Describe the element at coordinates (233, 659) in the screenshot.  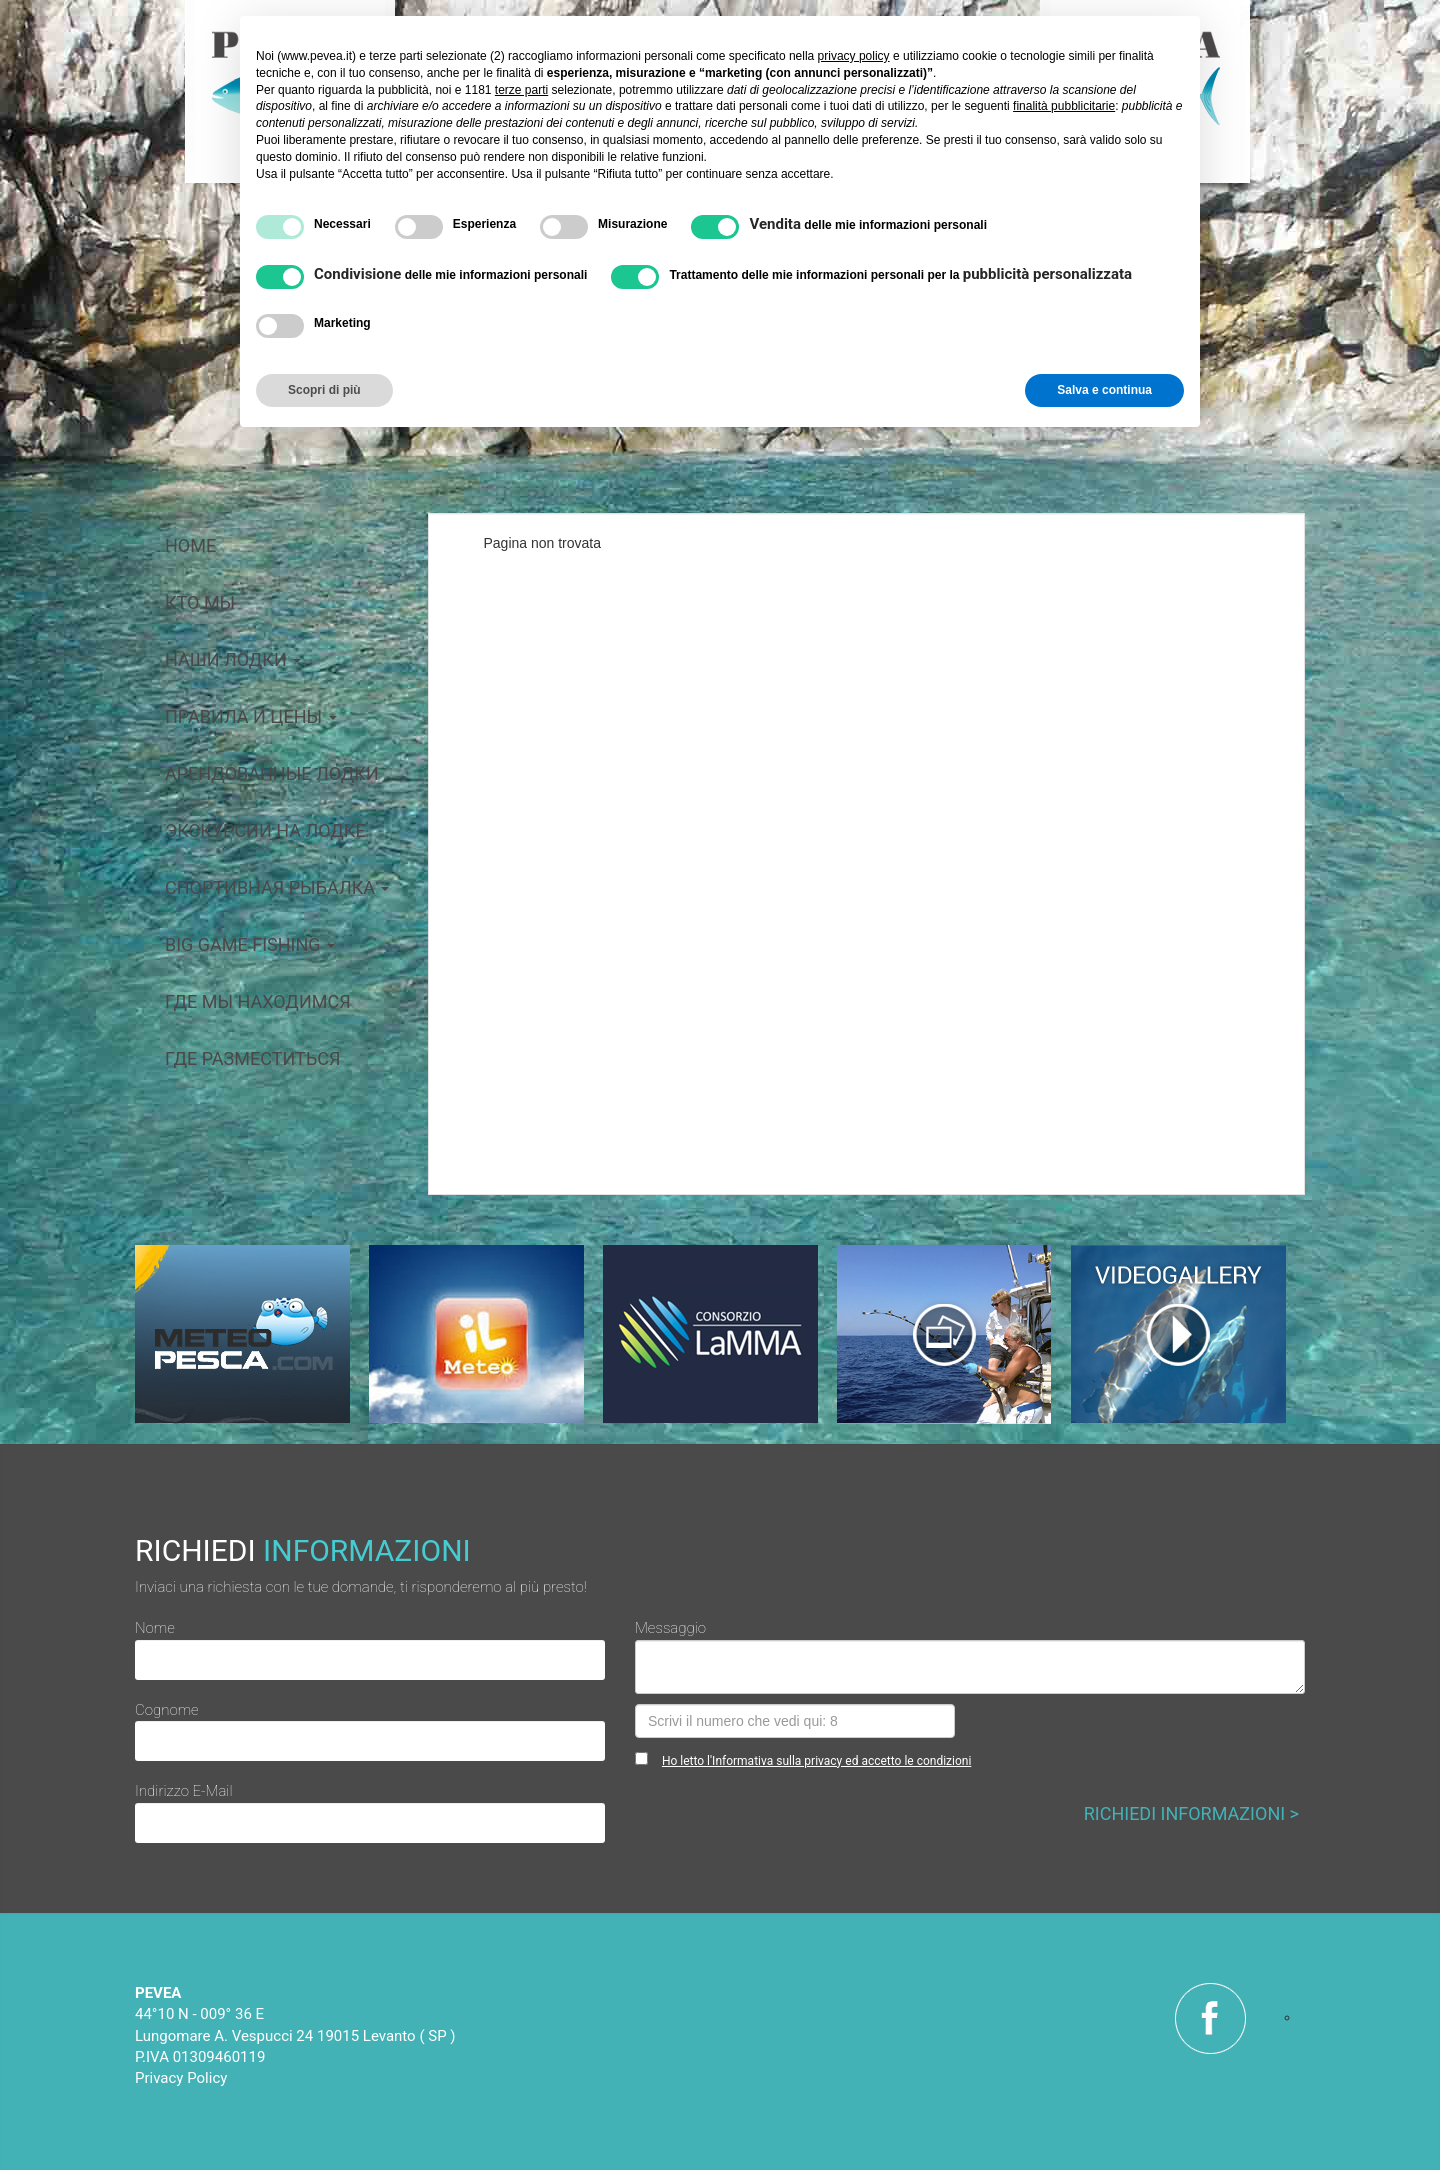
I see `Наши лодки` at that location.